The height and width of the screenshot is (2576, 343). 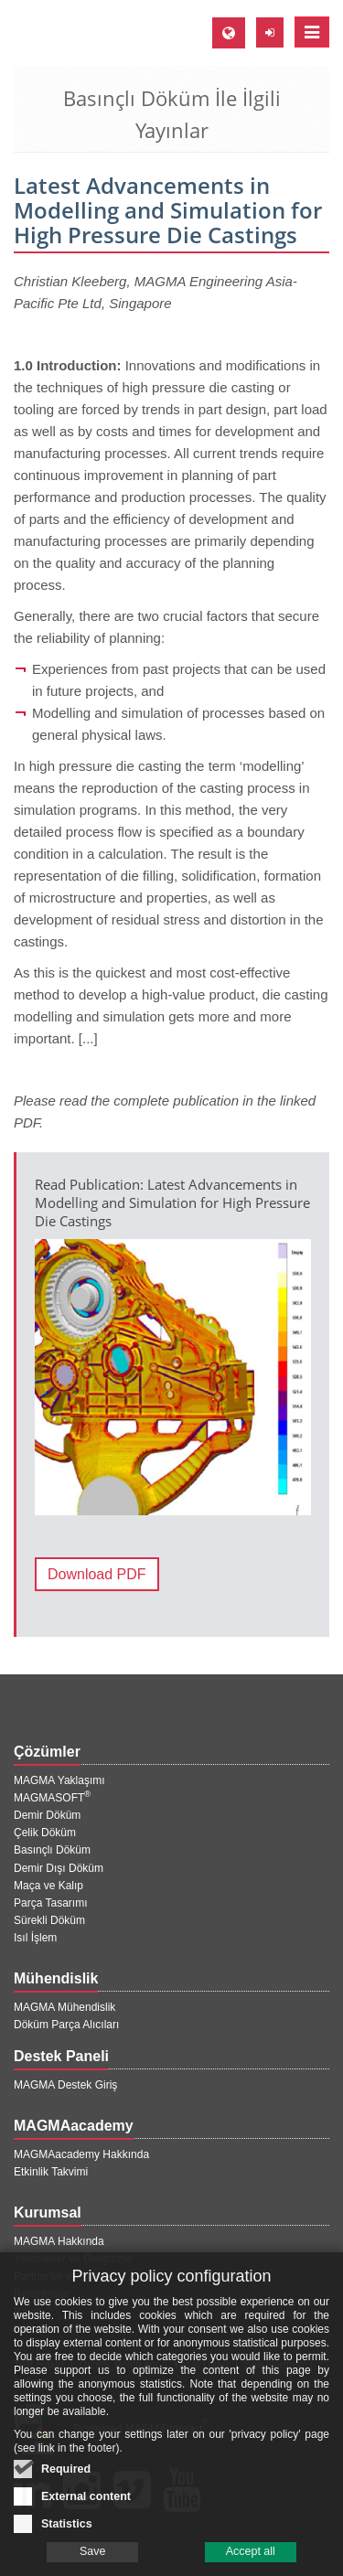 I want to click on Etkinlik Takvimi, so click(x=51, y=2171).